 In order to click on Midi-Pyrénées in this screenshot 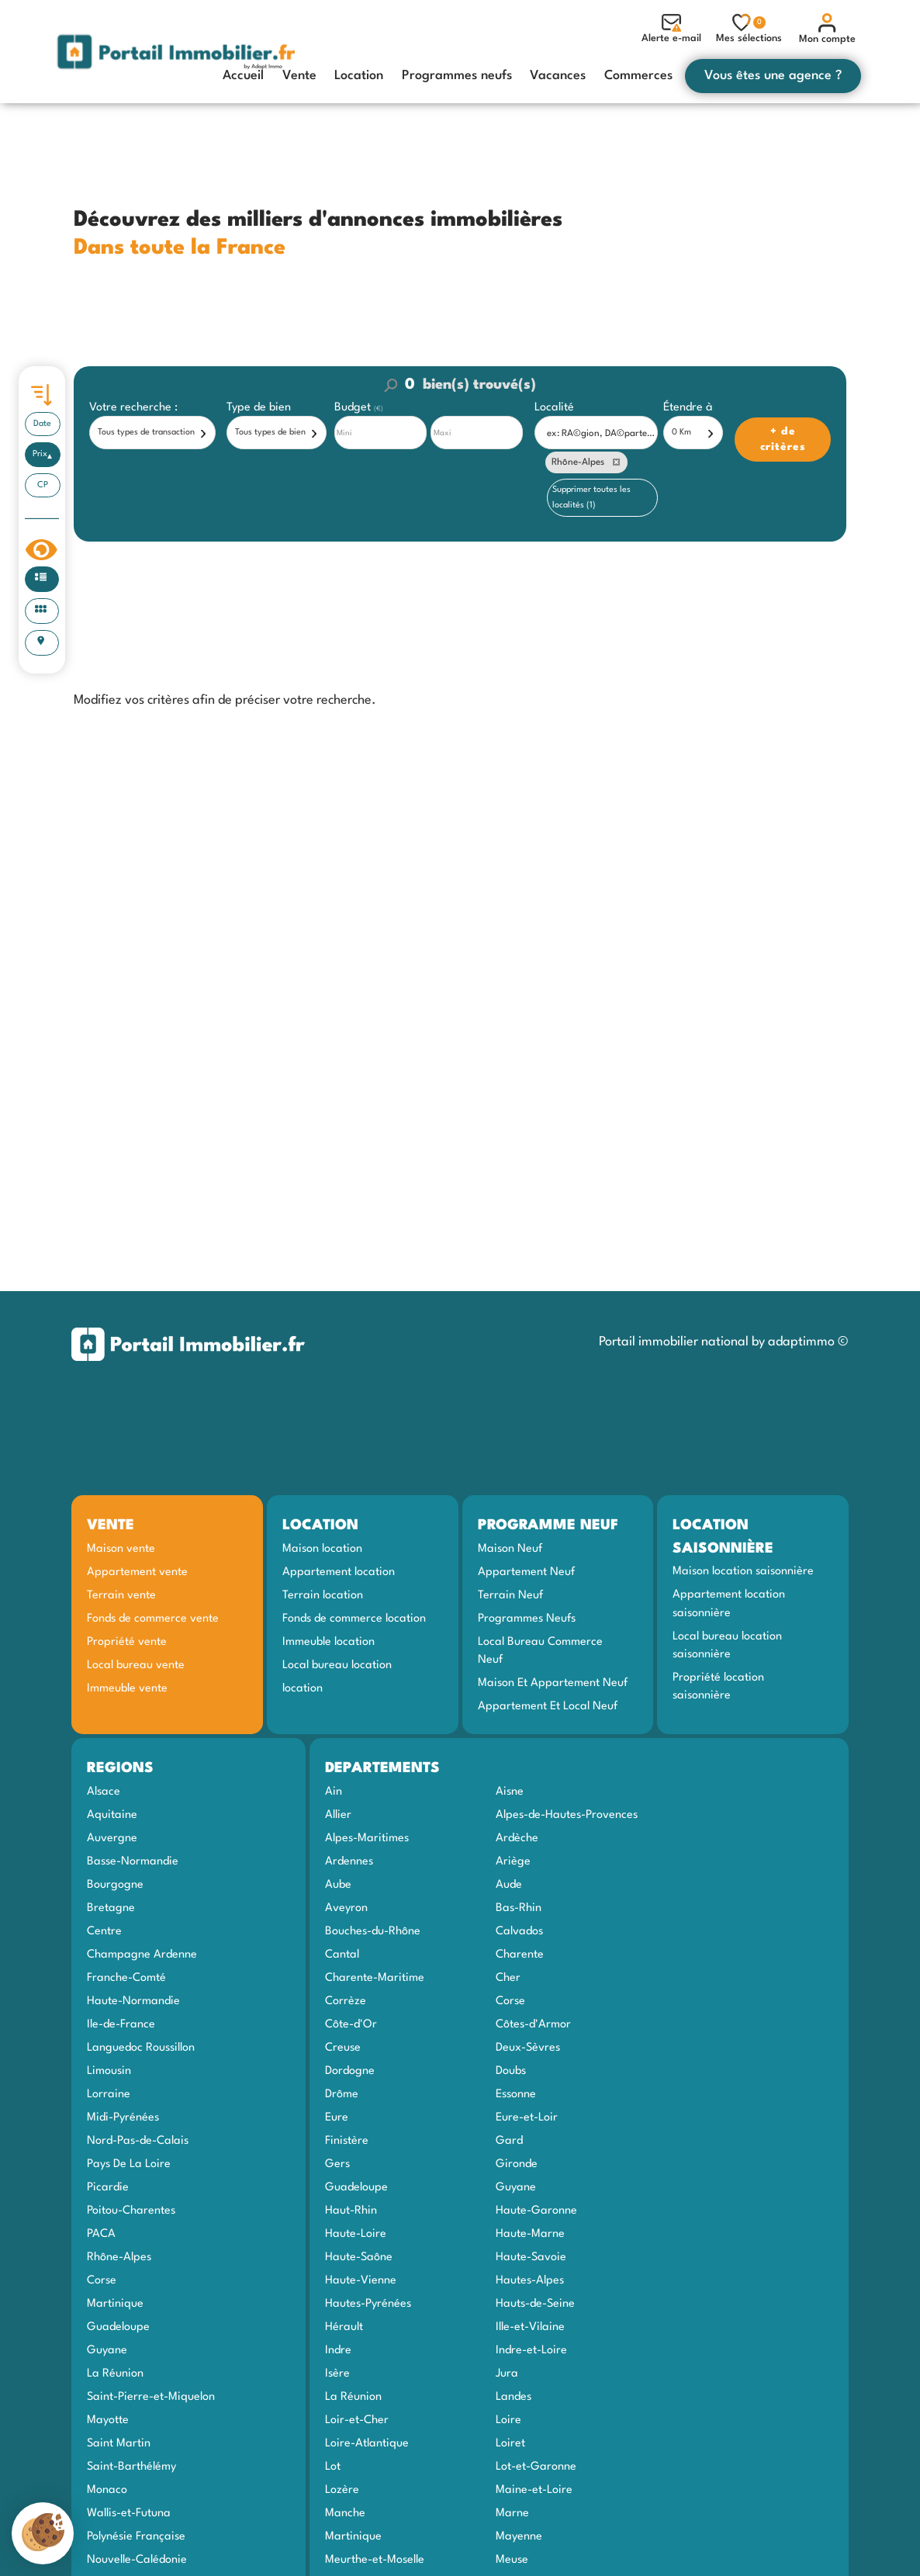, I will do `click(123, 2117)`.